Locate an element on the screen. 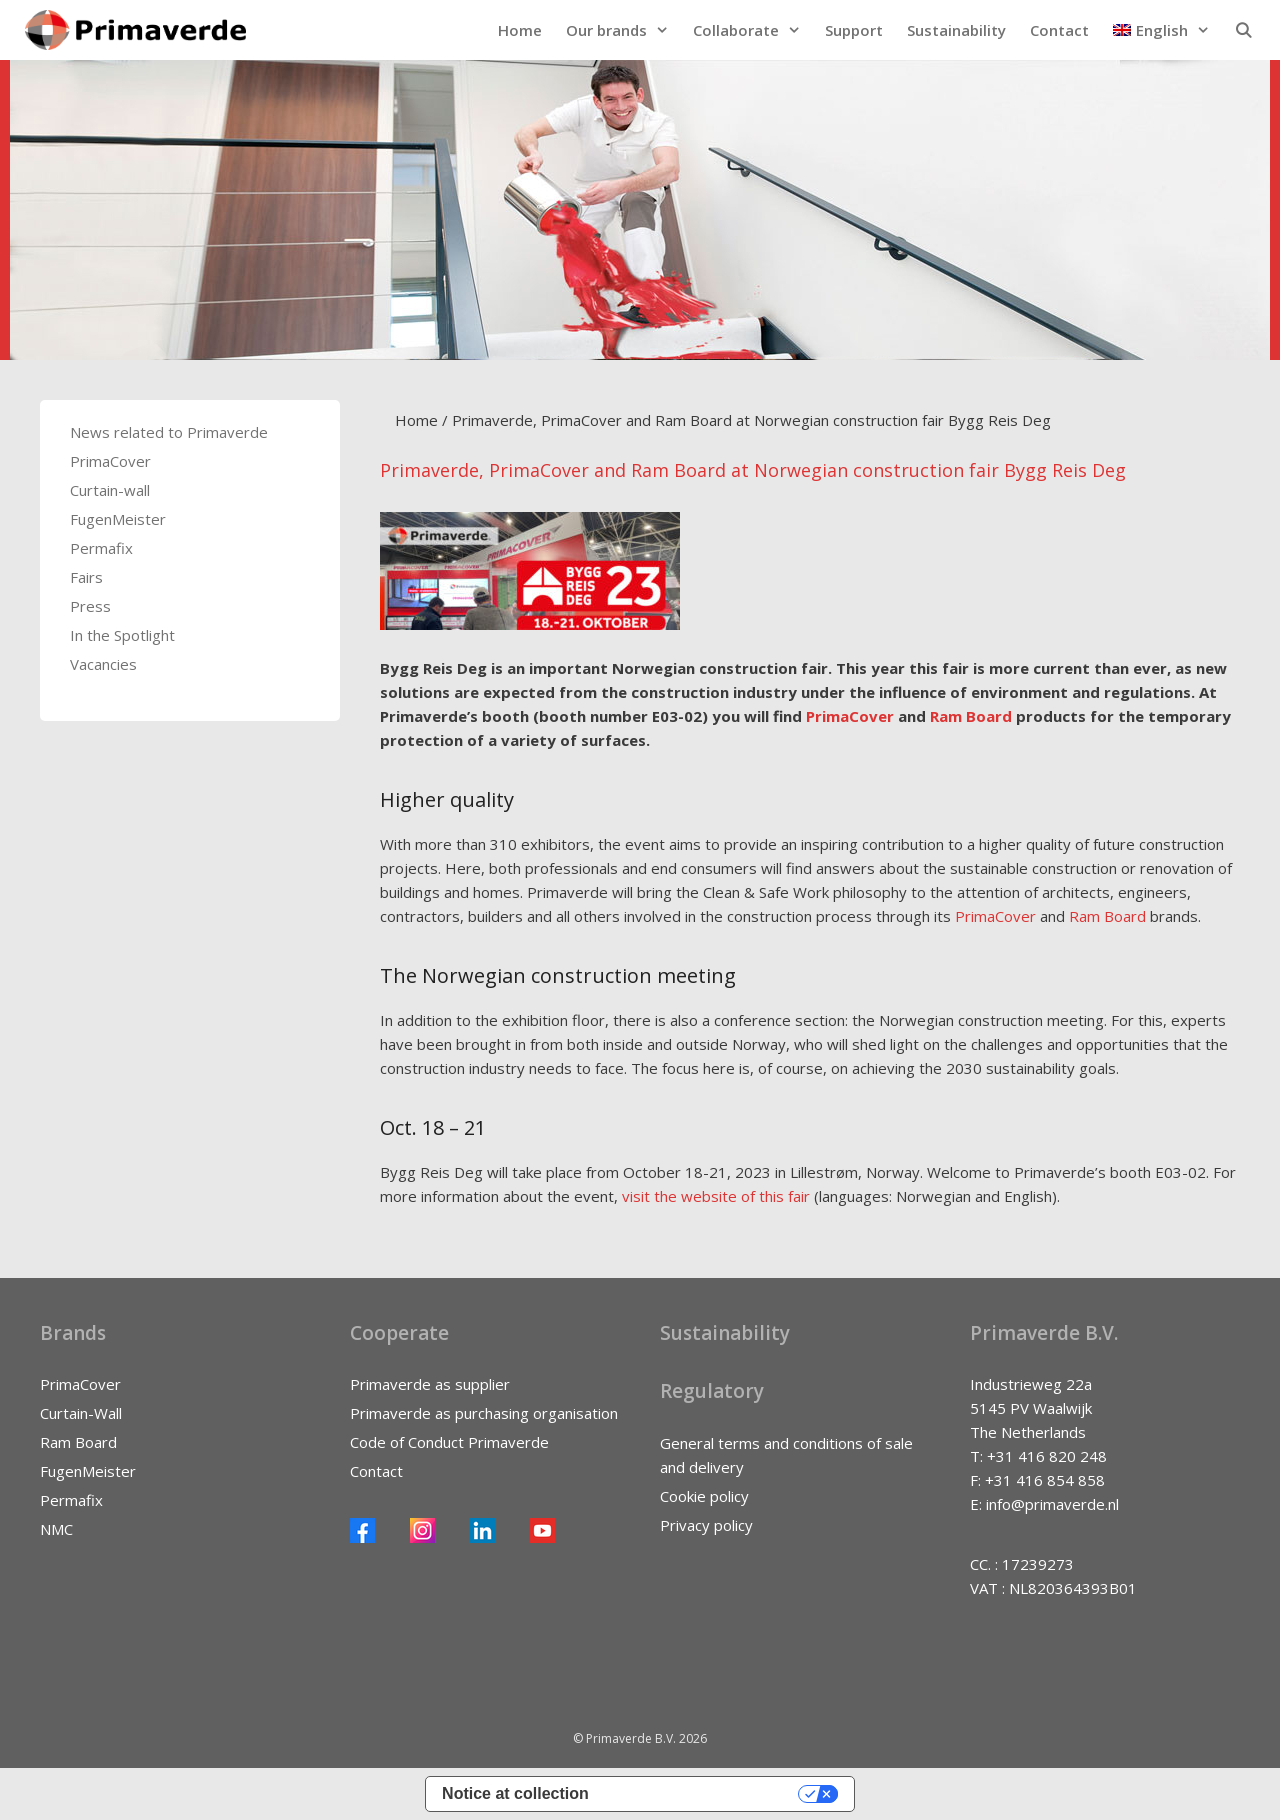 This screenshot has width=1280, height=1820. [button] is located at coordinates (1161, 30).